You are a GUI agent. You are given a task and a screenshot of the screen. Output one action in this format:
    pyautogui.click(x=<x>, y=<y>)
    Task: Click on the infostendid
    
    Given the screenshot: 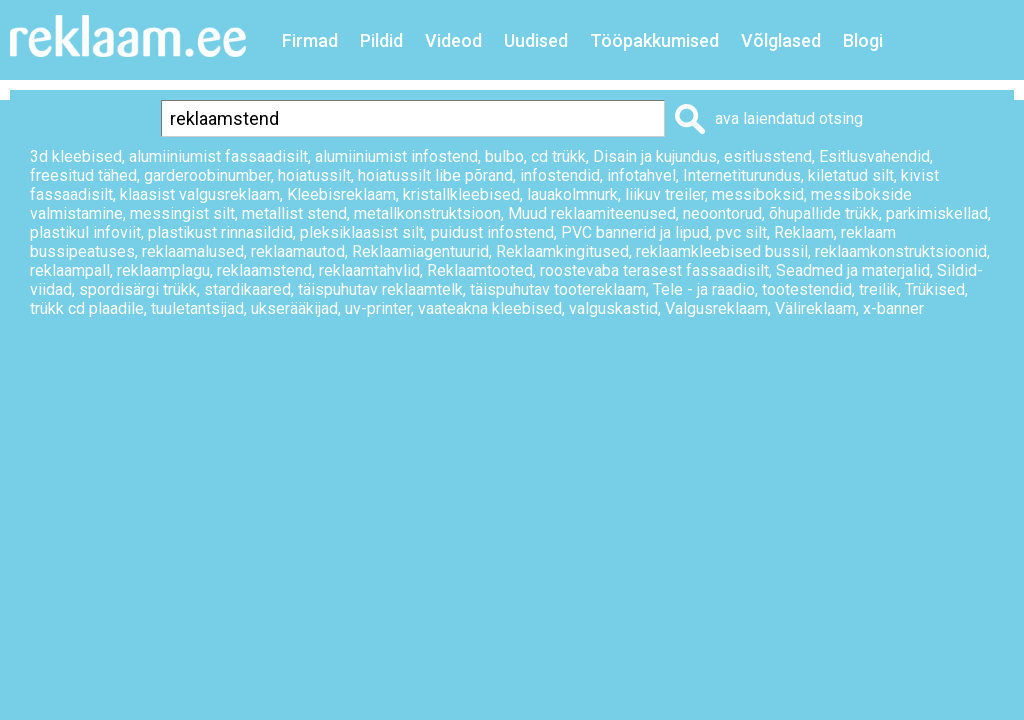 What is the action you would take?
    pyautogui.click(x=560, y=175)
    